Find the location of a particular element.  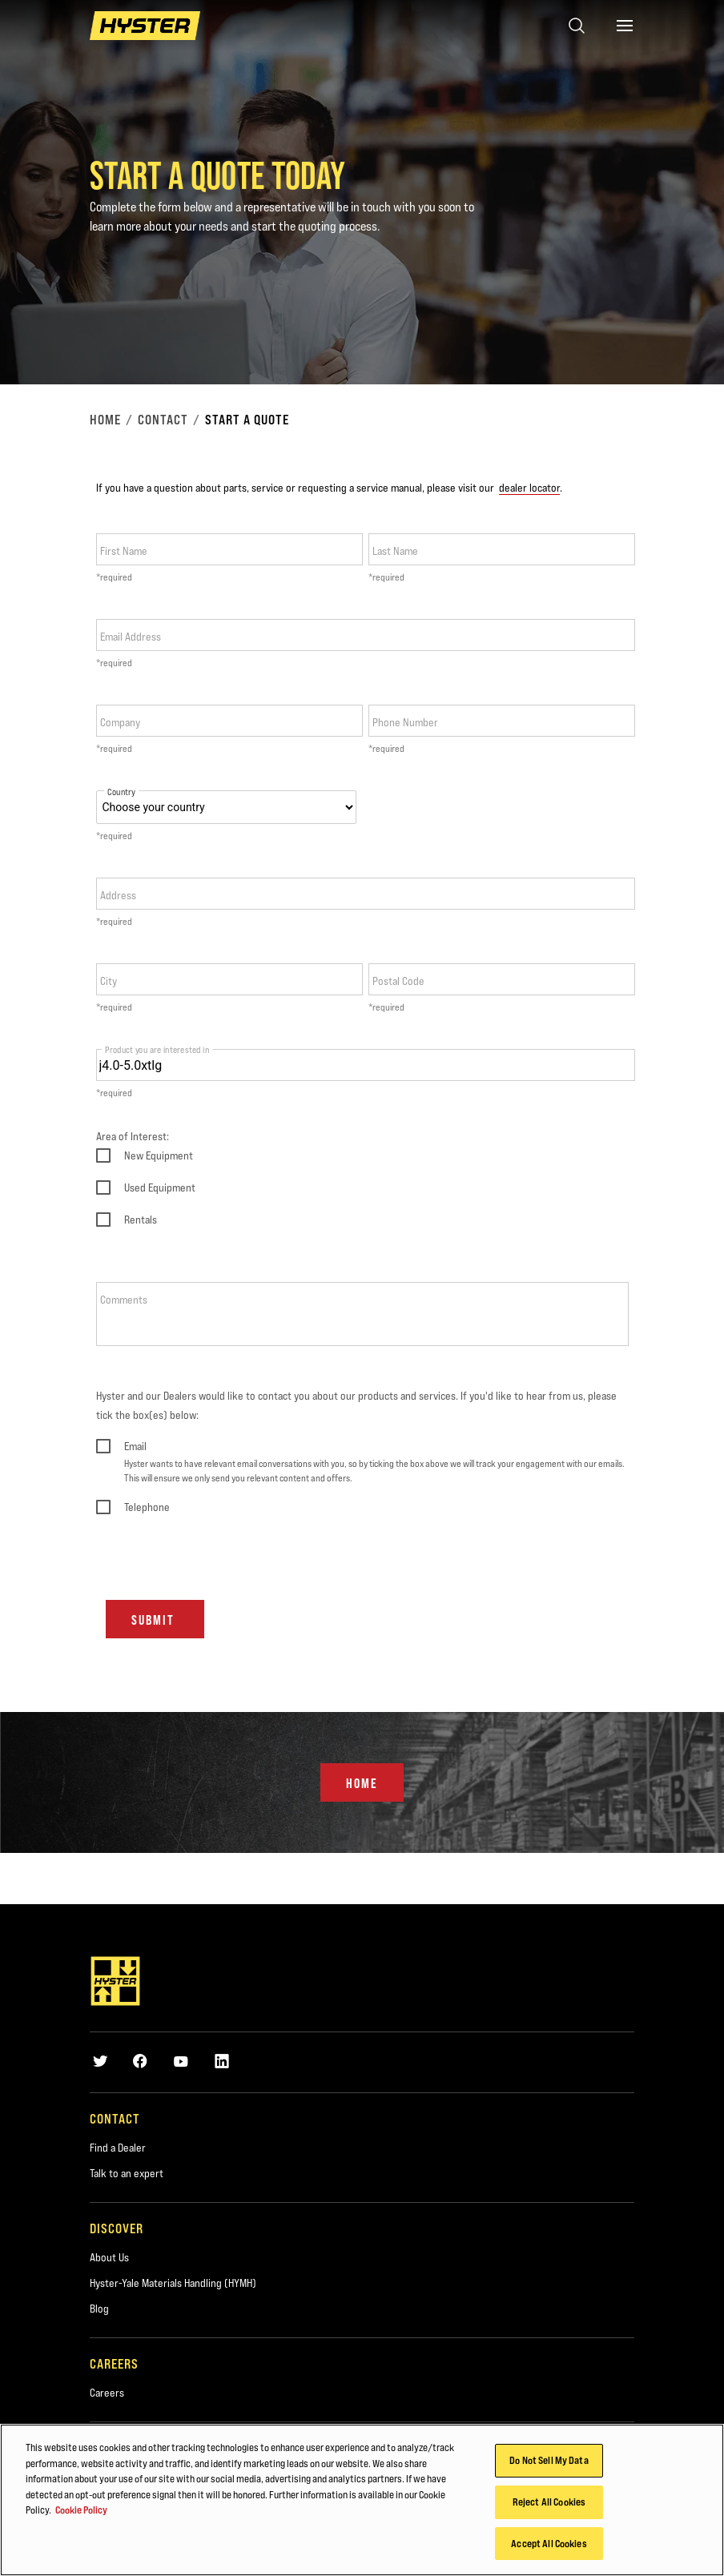

Last Name is located at coordinates (395, 551).